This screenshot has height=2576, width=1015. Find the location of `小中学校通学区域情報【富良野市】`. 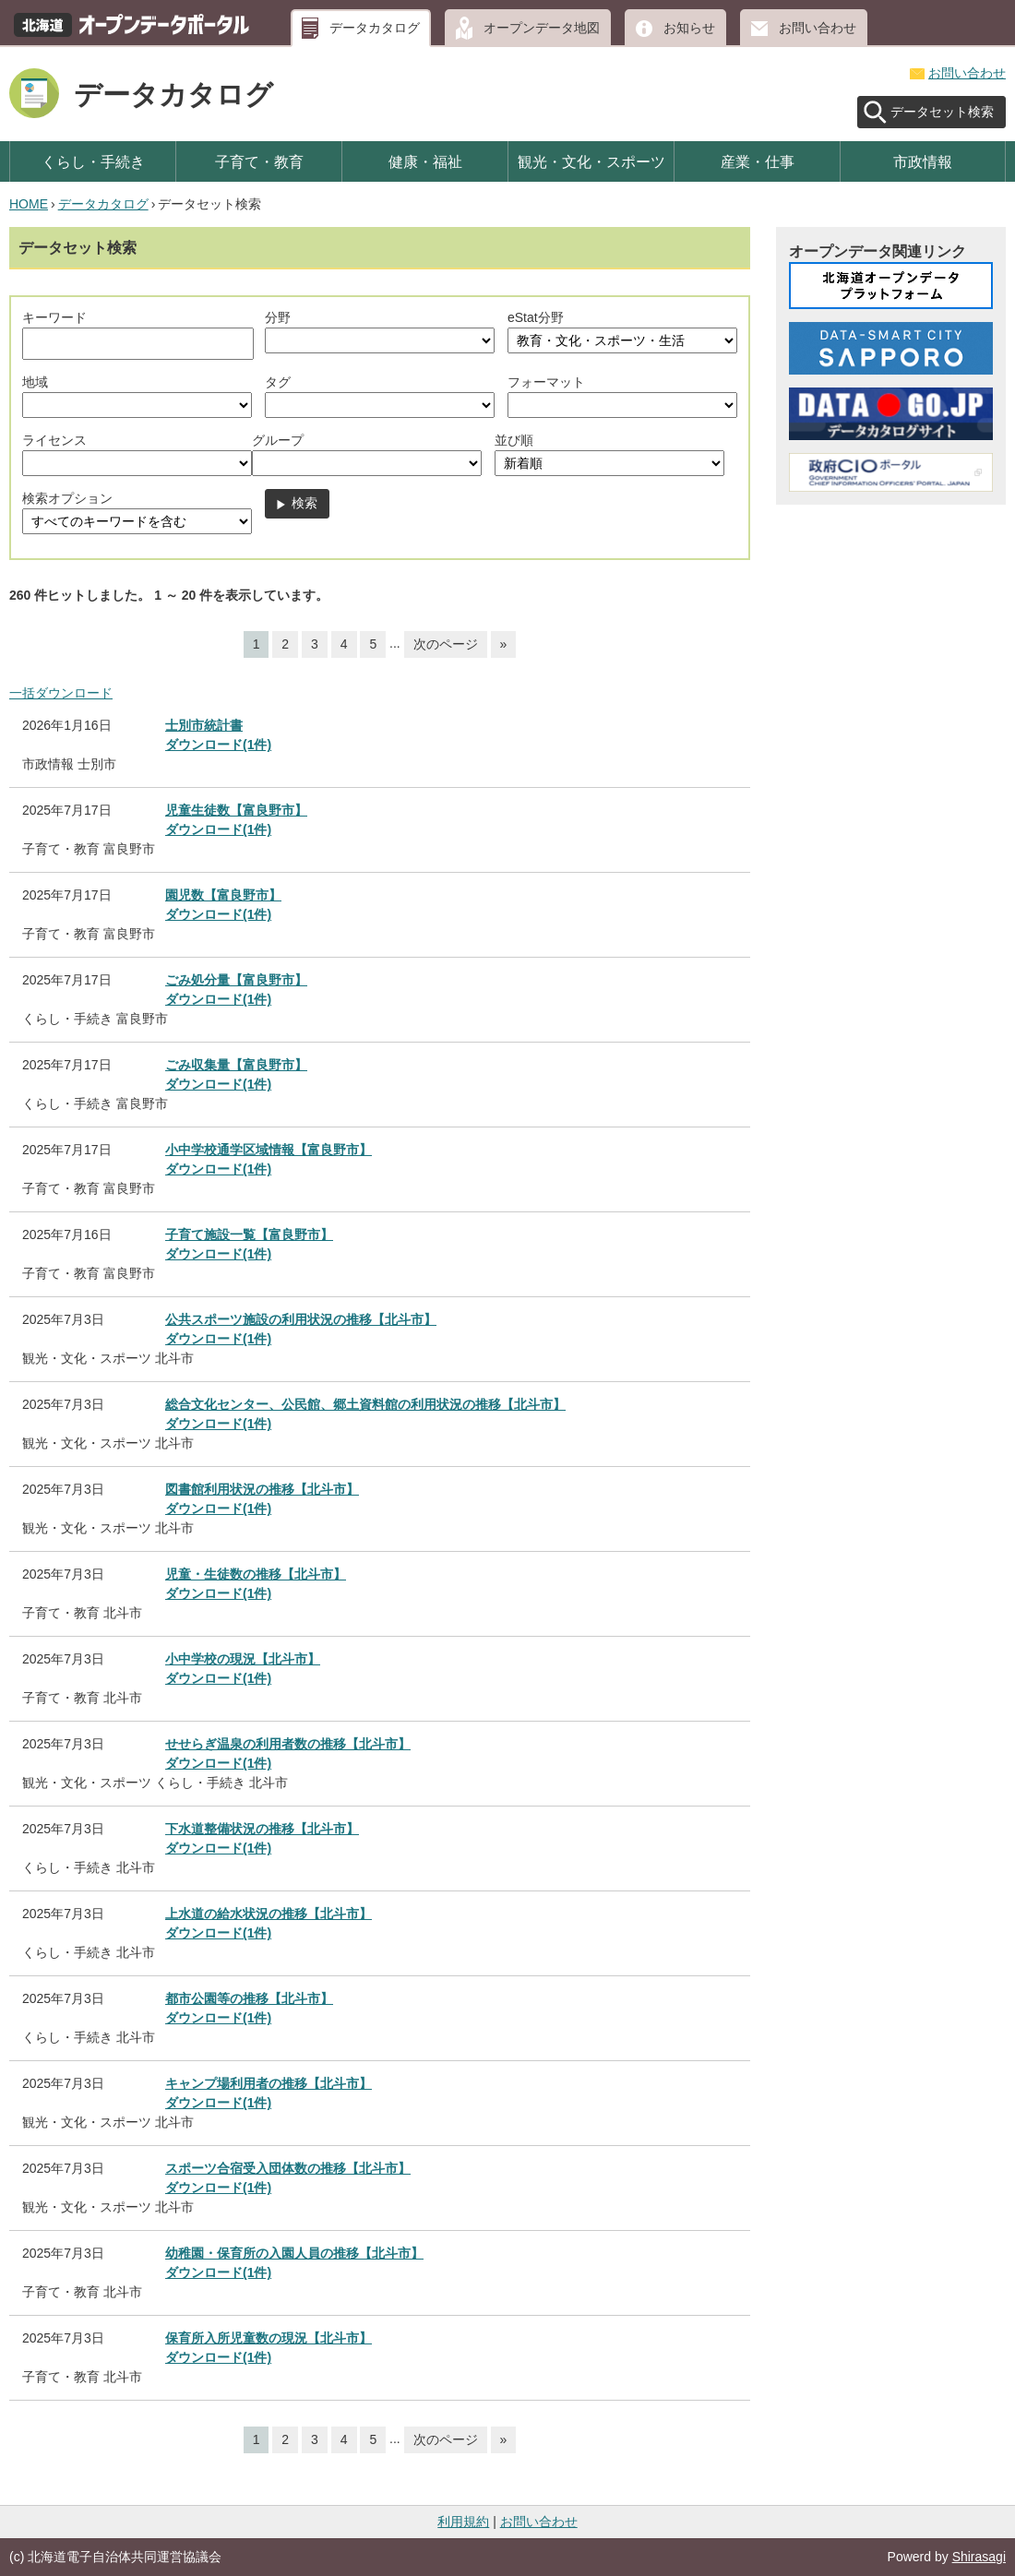

小中学校通学区域情報【富良野市】 is located at coordinates (268, 1149).